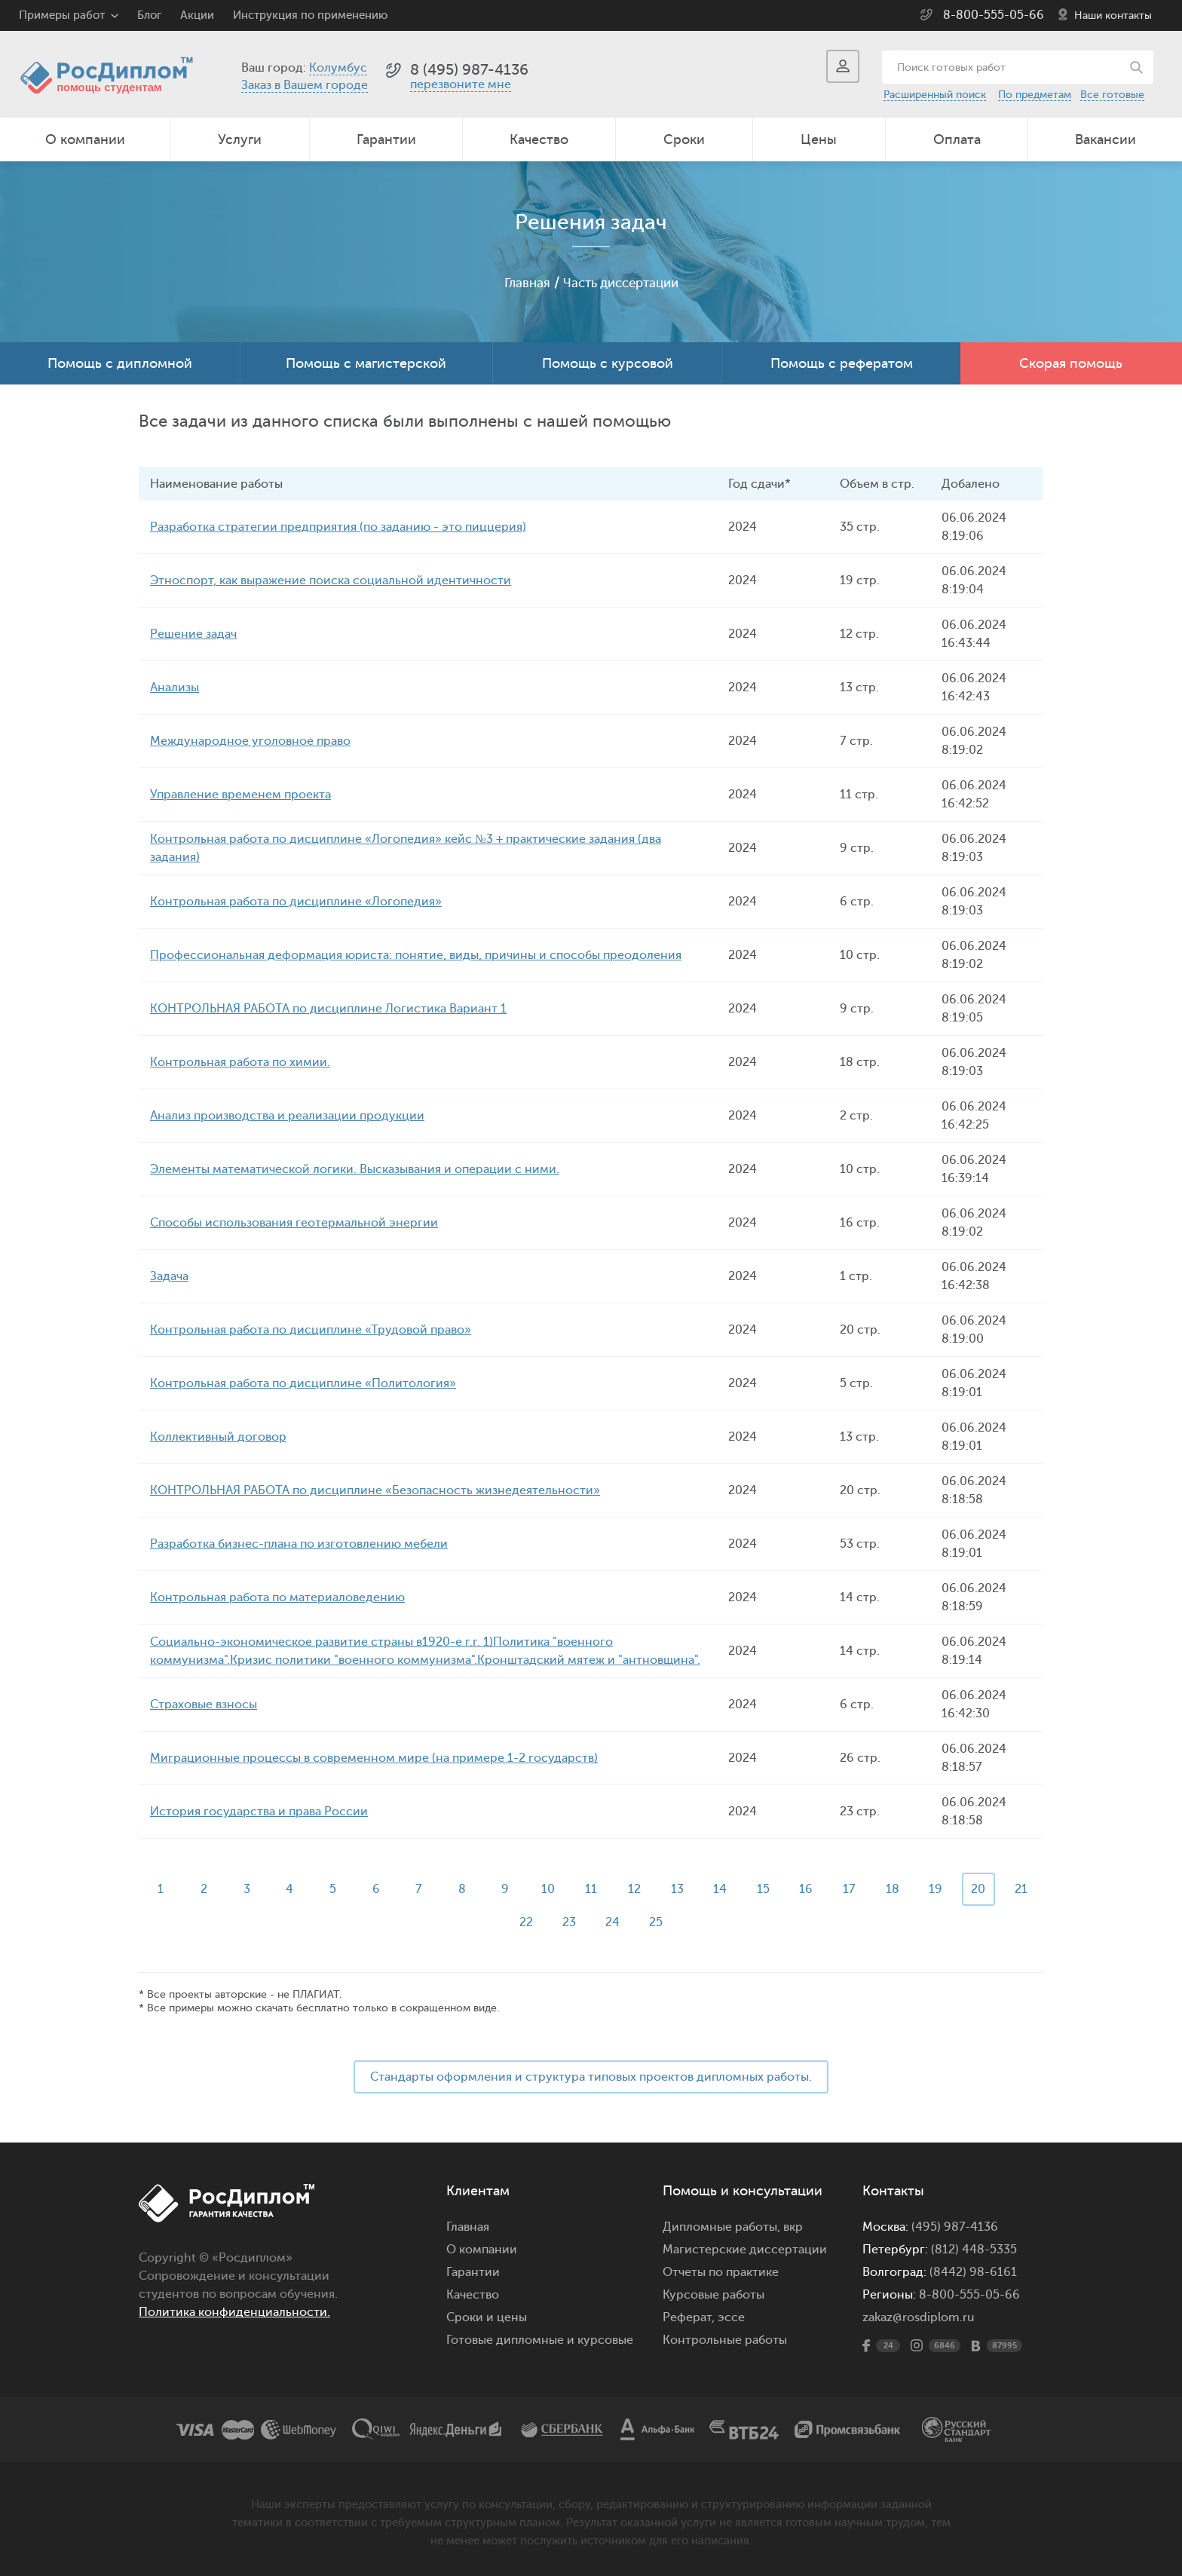 Image resolution: width=1182 pixels, height=2576 pixels. I want to click on 19, so click(962, 1889).